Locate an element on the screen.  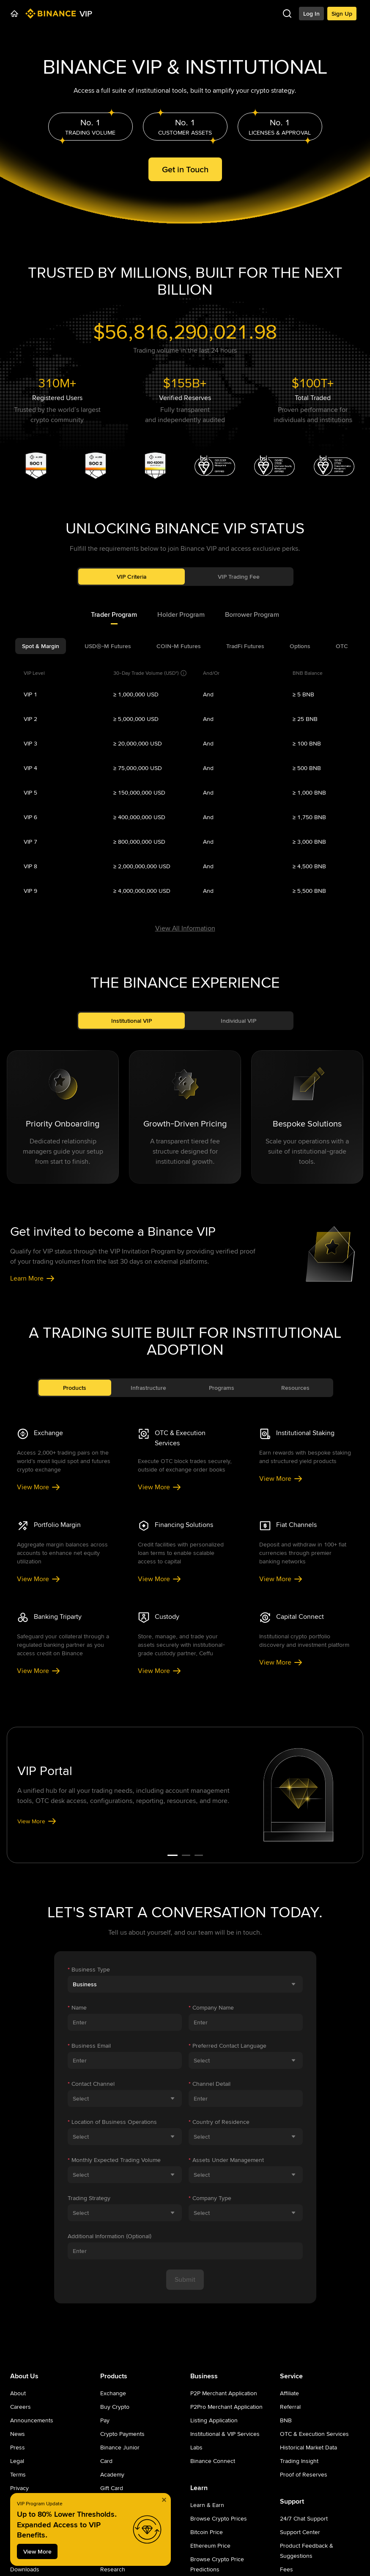
Resources [tab] is located at coordinates (295, 1388).